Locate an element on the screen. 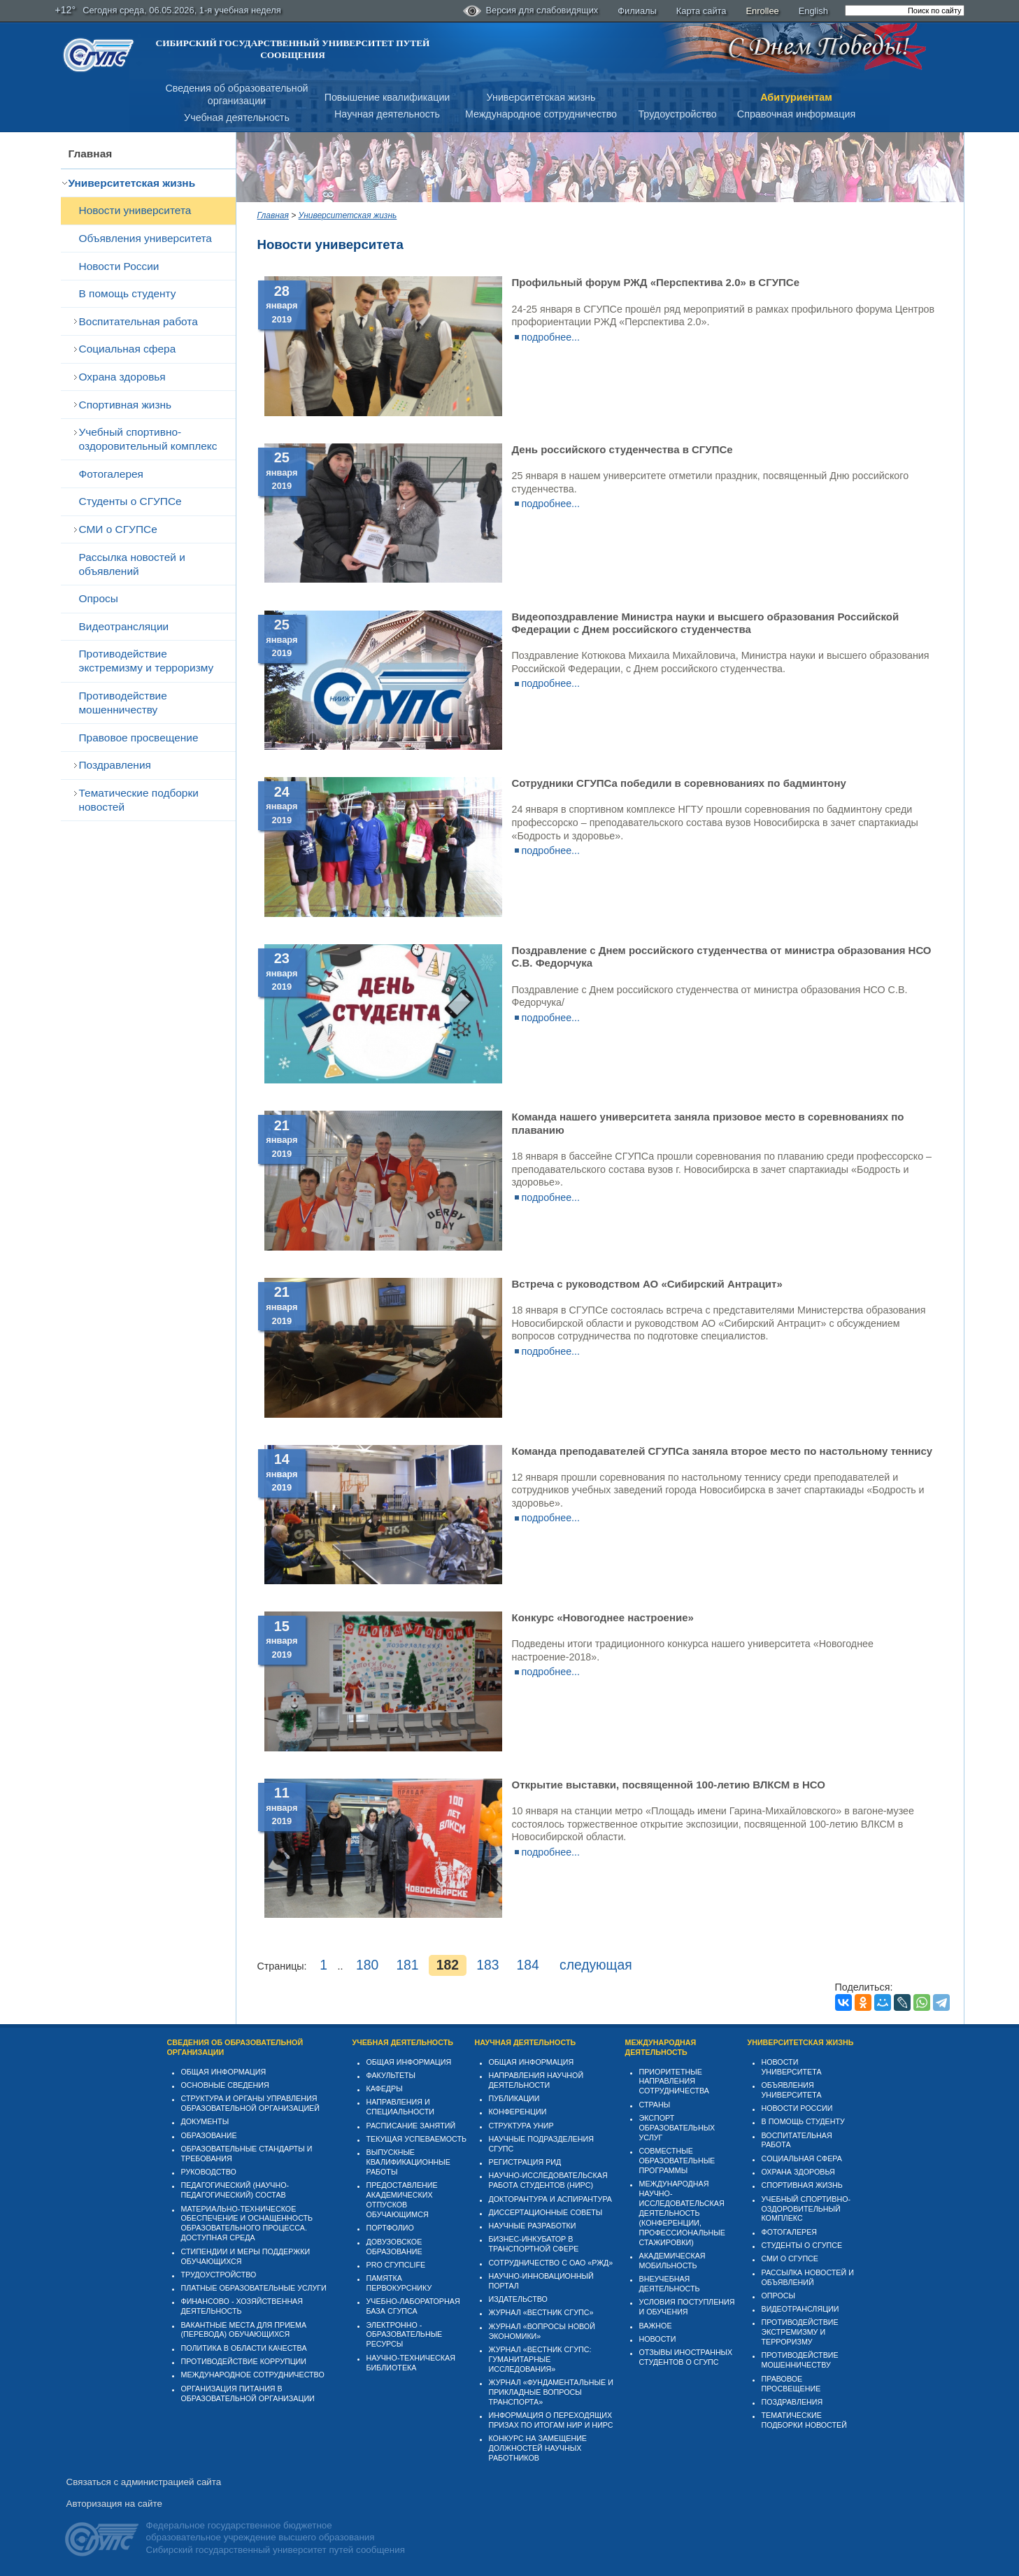 This screenshot has width=1019, height=2576. Текущая успеваемость is located at coordinates (416, 2139).